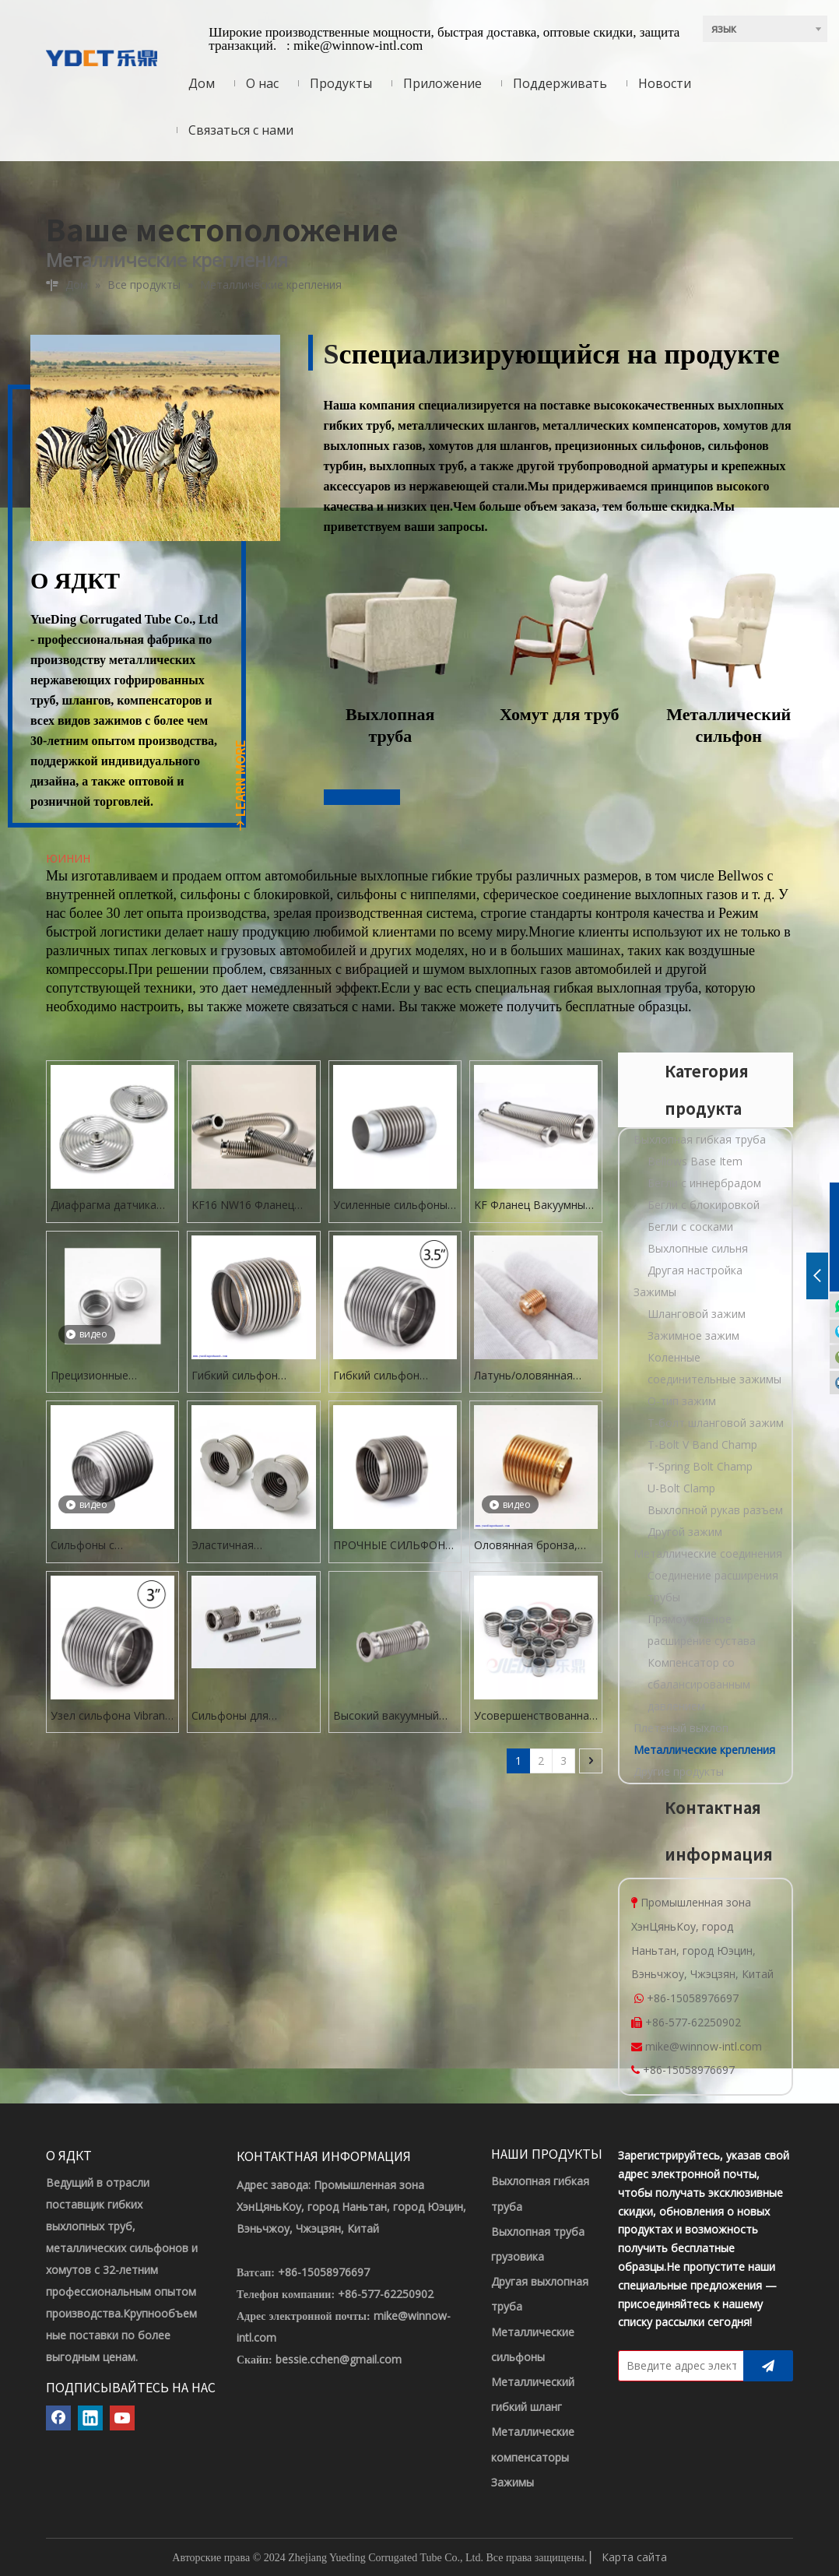 This screenshot has height=2576, width=839. What do you see at coordinates (700, 1139) in the screenshot?
I see `Выхлопная гибкая труба` at bounding box center [700, 1139].